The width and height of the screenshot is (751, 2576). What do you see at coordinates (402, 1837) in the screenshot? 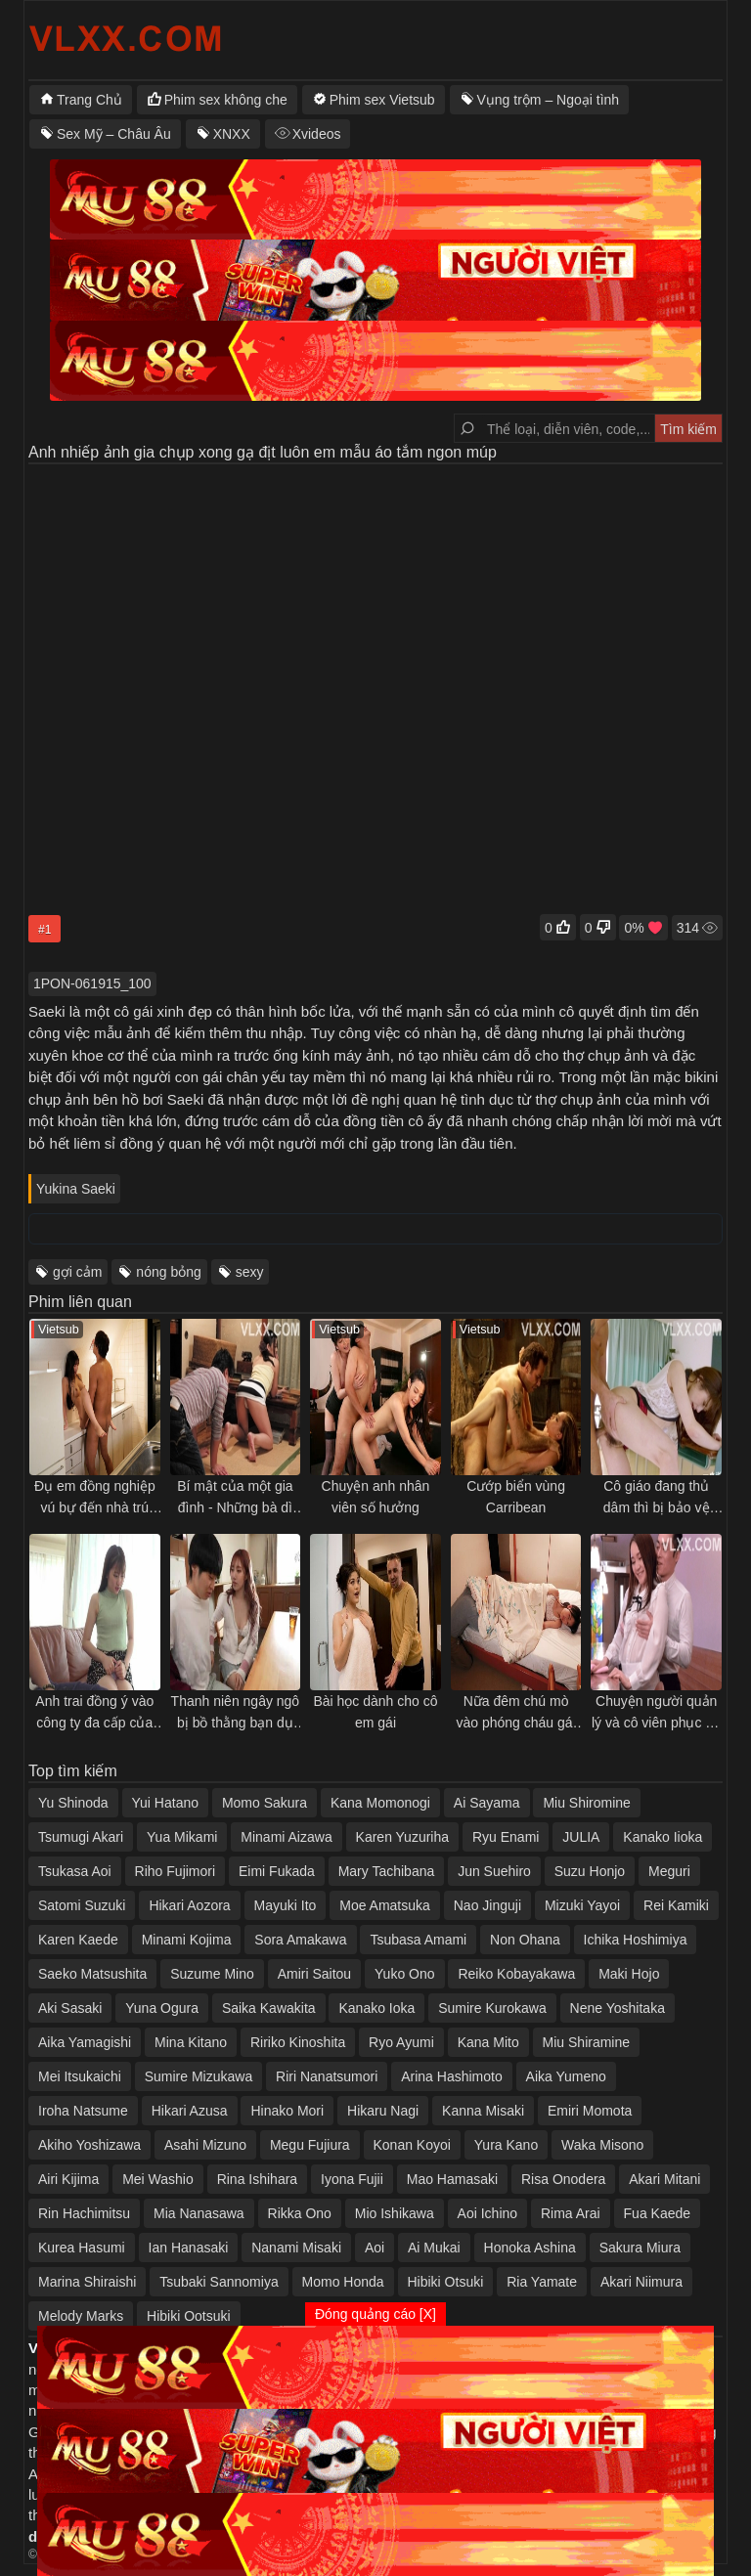
I see `Karen Yuzuriha` at bounding box center [402, 1837].